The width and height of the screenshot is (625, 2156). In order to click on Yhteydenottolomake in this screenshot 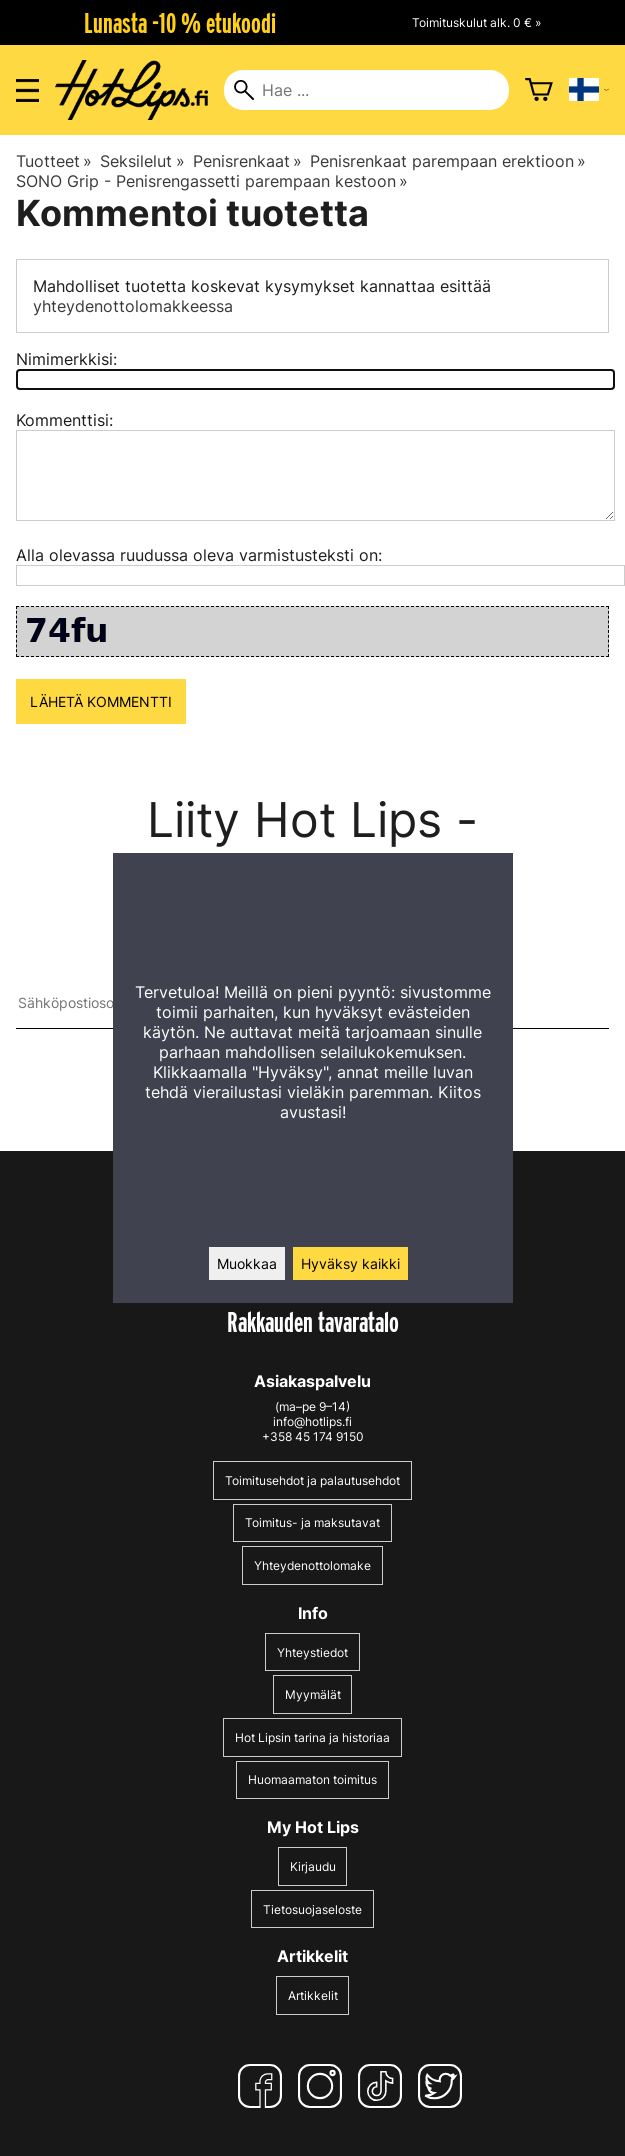, I will do `click(312, 1565)`.